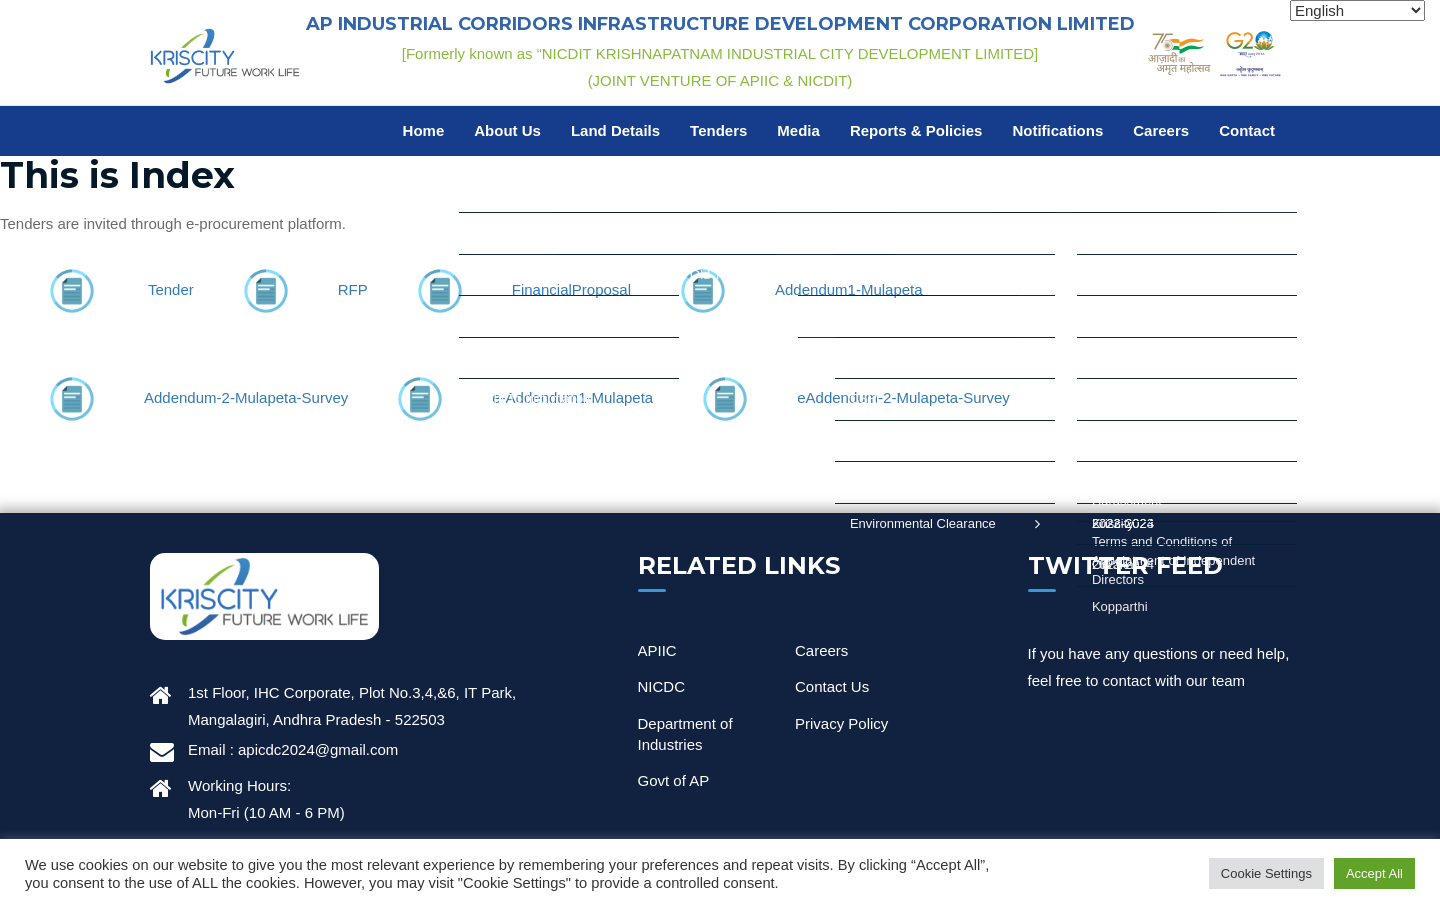 The height and width of the screenshot is (908, 1440). I want to click on e-Addendum1-Mulapeta, so click(572, 397).